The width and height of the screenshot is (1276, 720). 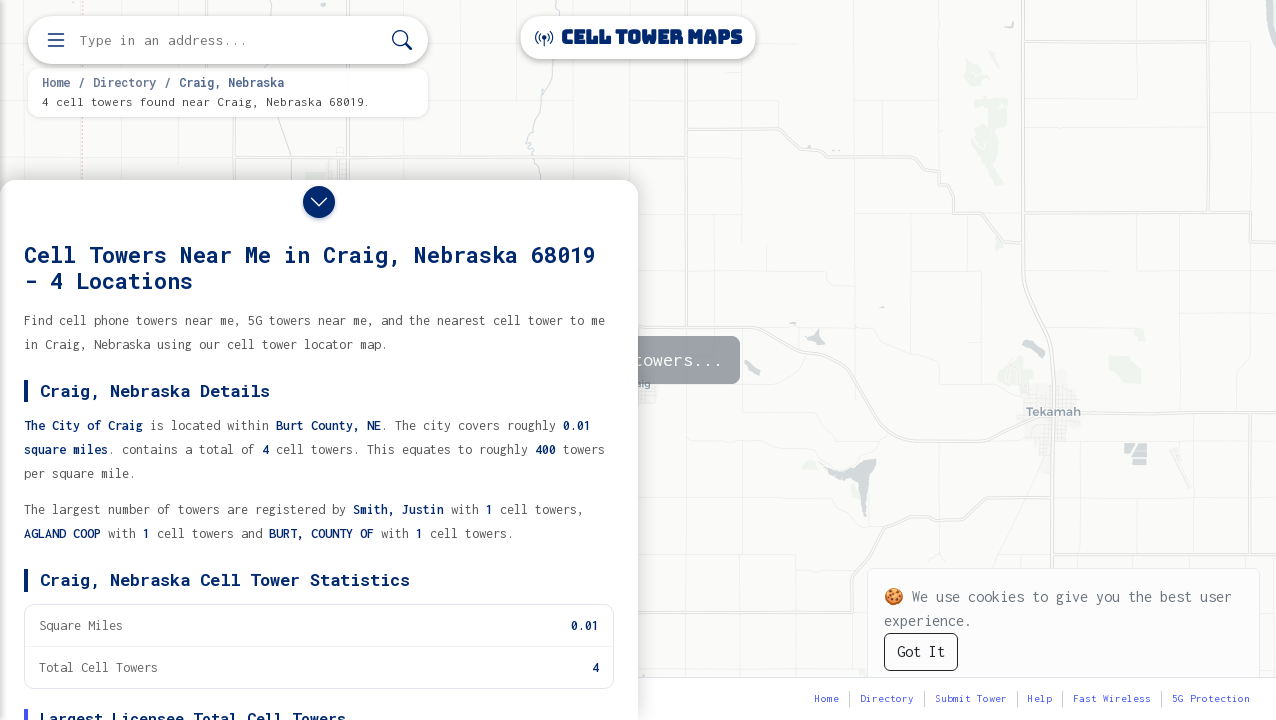 What do you see at coordinates (1211, 698) in the screenshot?
I see `5G Protection` at bounding box center [1211, 698].